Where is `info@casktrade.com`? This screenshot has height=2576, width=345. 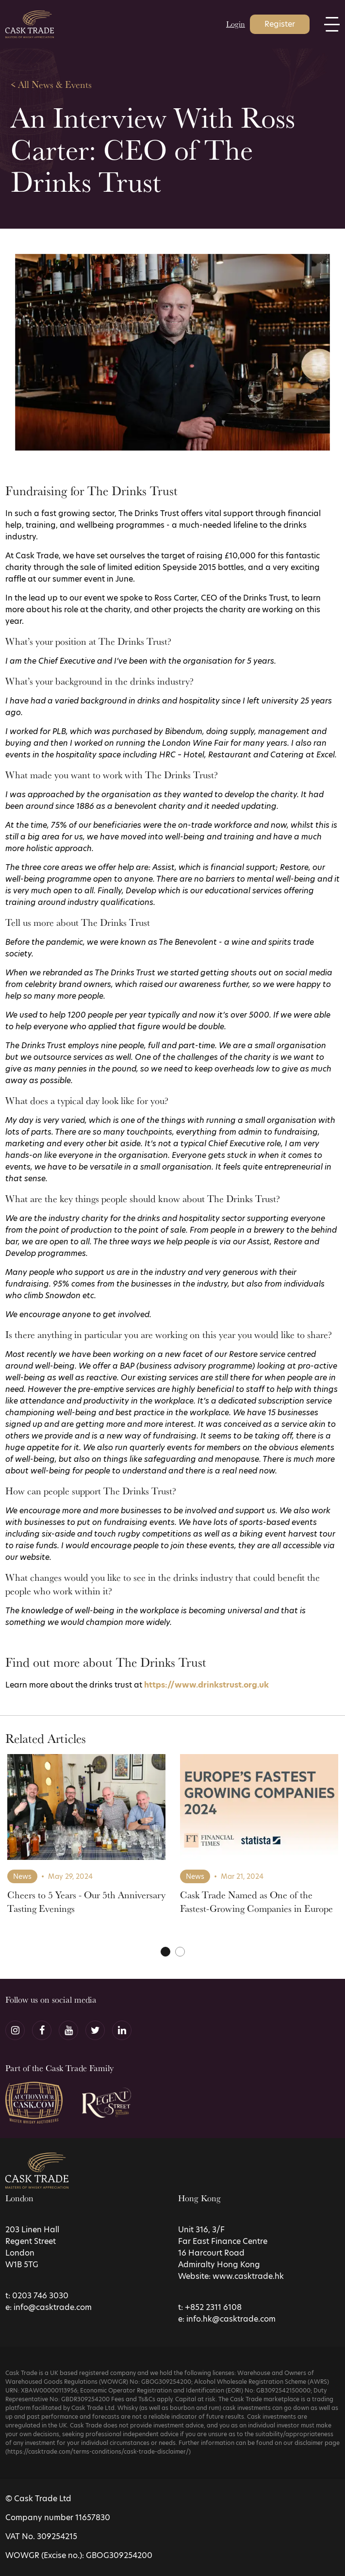 info@casktrade.com is located at coordinates (53, 2307).